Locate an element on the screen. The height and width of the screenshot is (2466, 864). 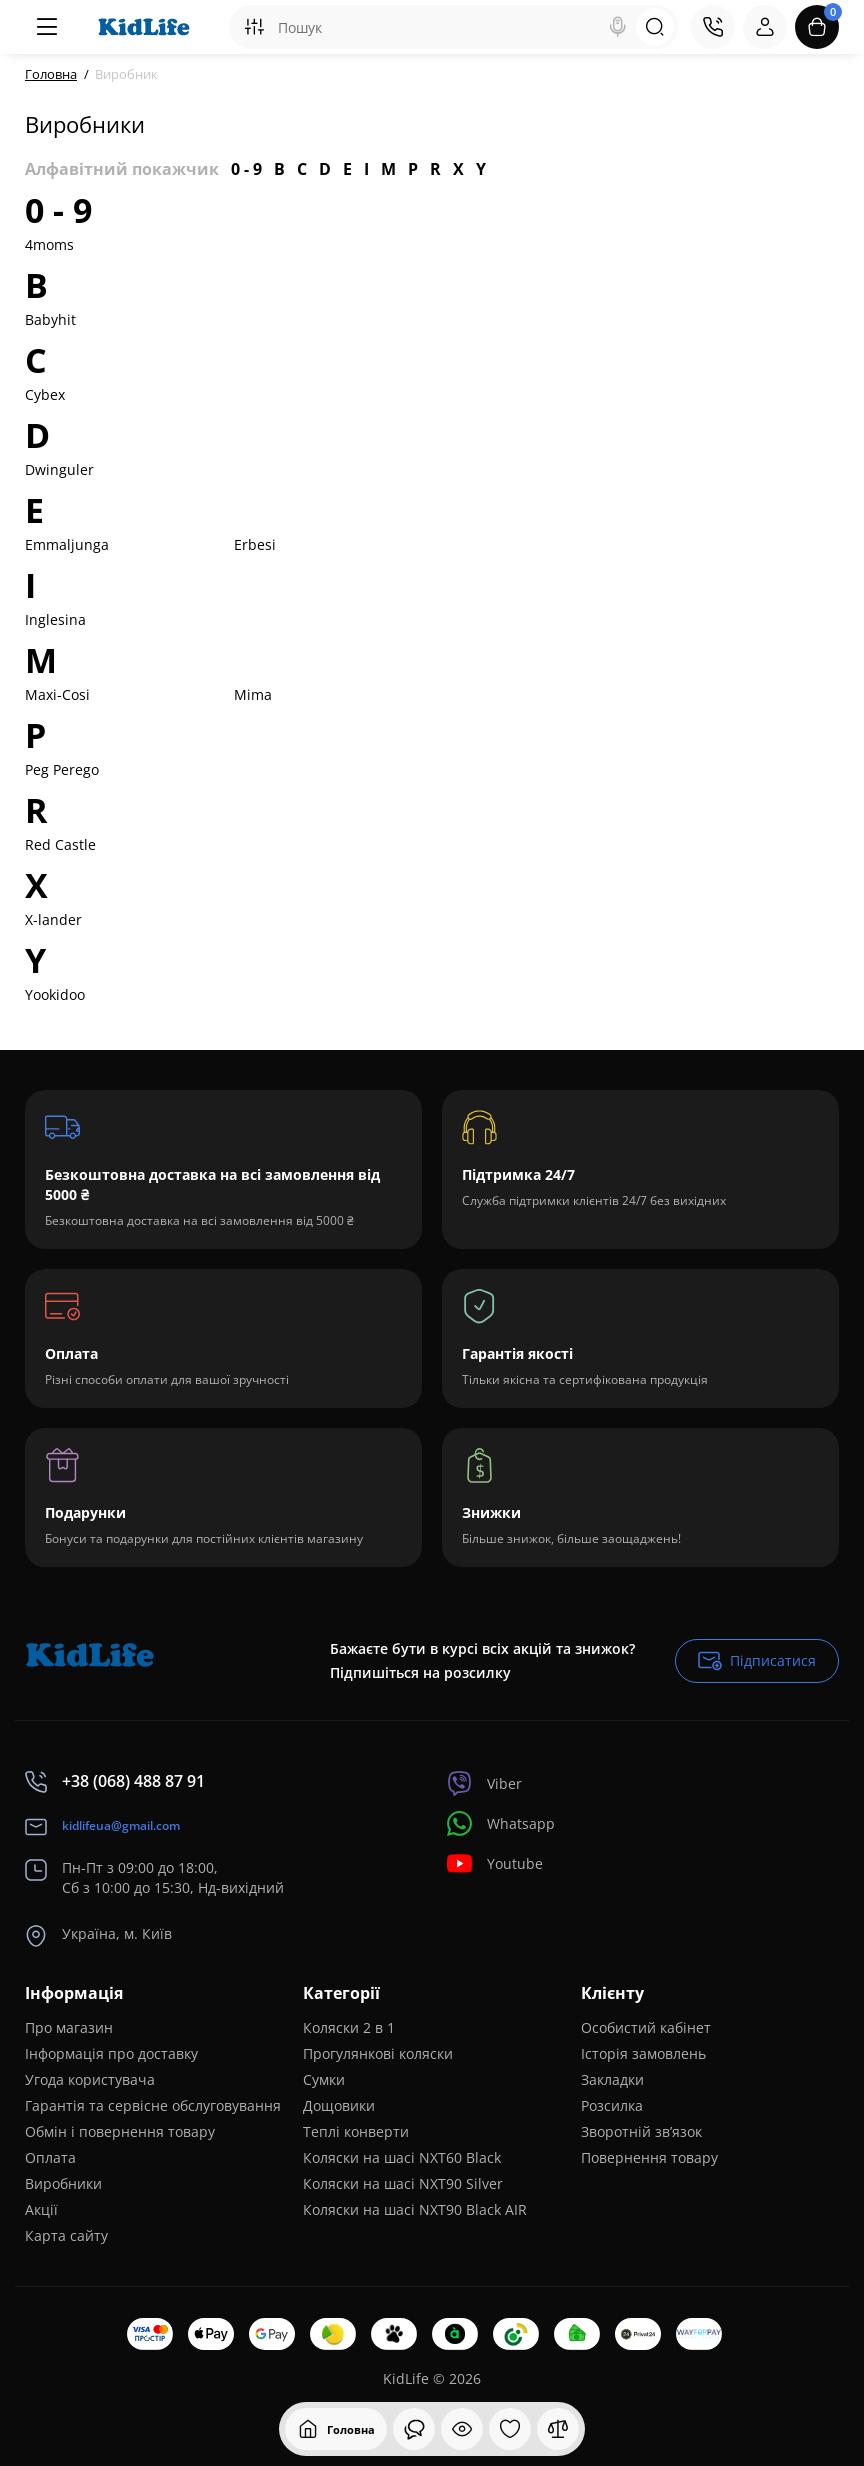
[Порівняння] is located at coordinates (558, 2429).